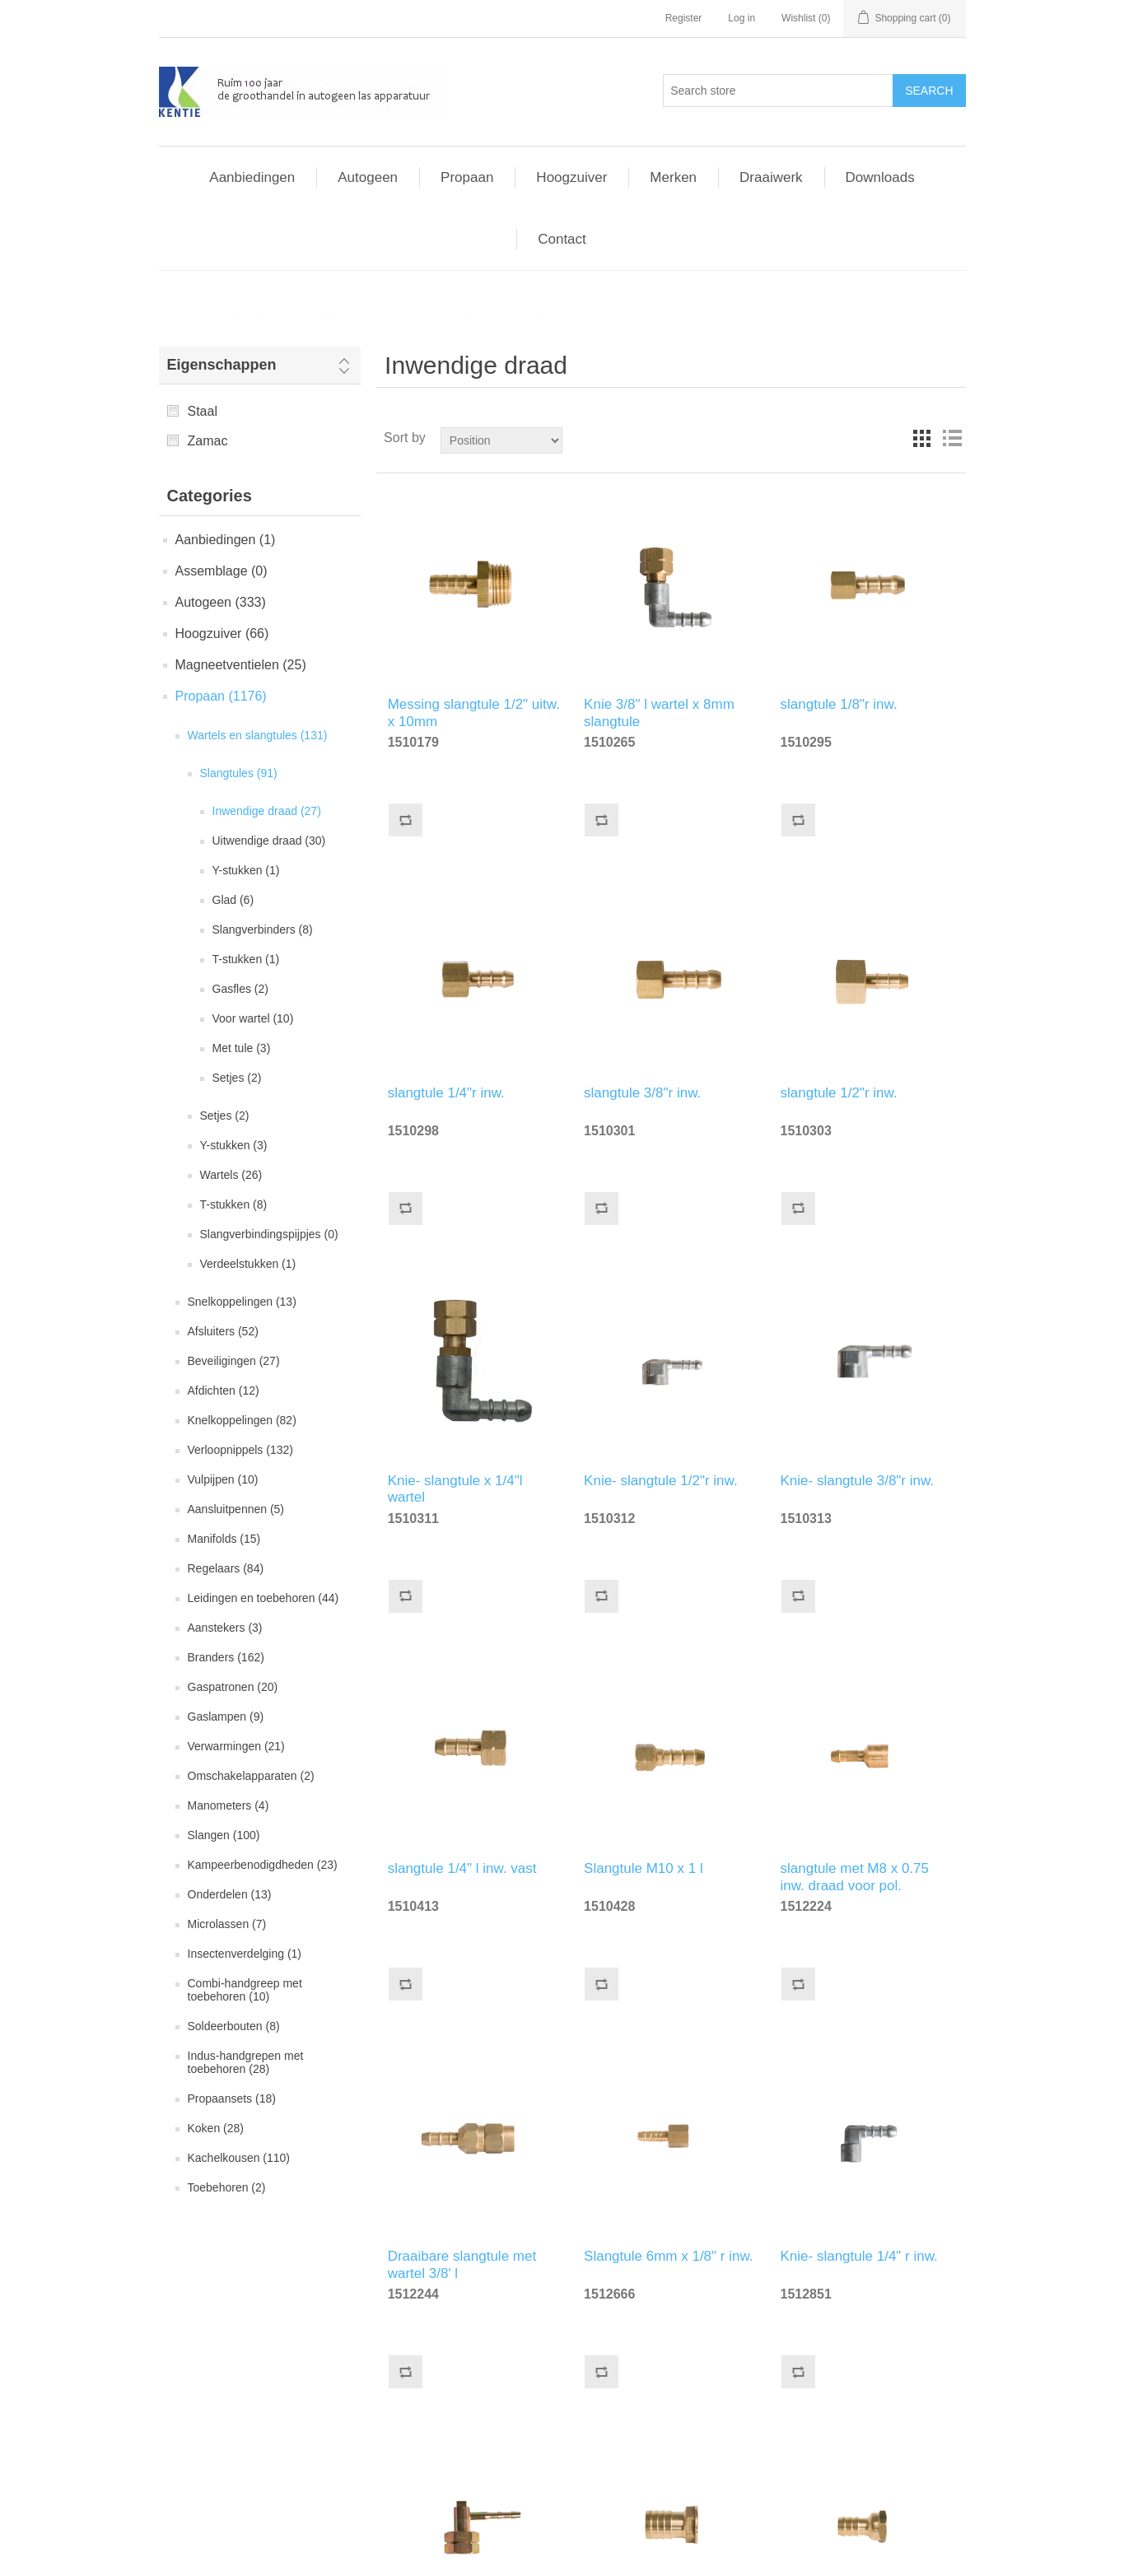  Describe the element at coordinates (220, 602) in the screenshot. I see `Autogeen (333)` at that location.